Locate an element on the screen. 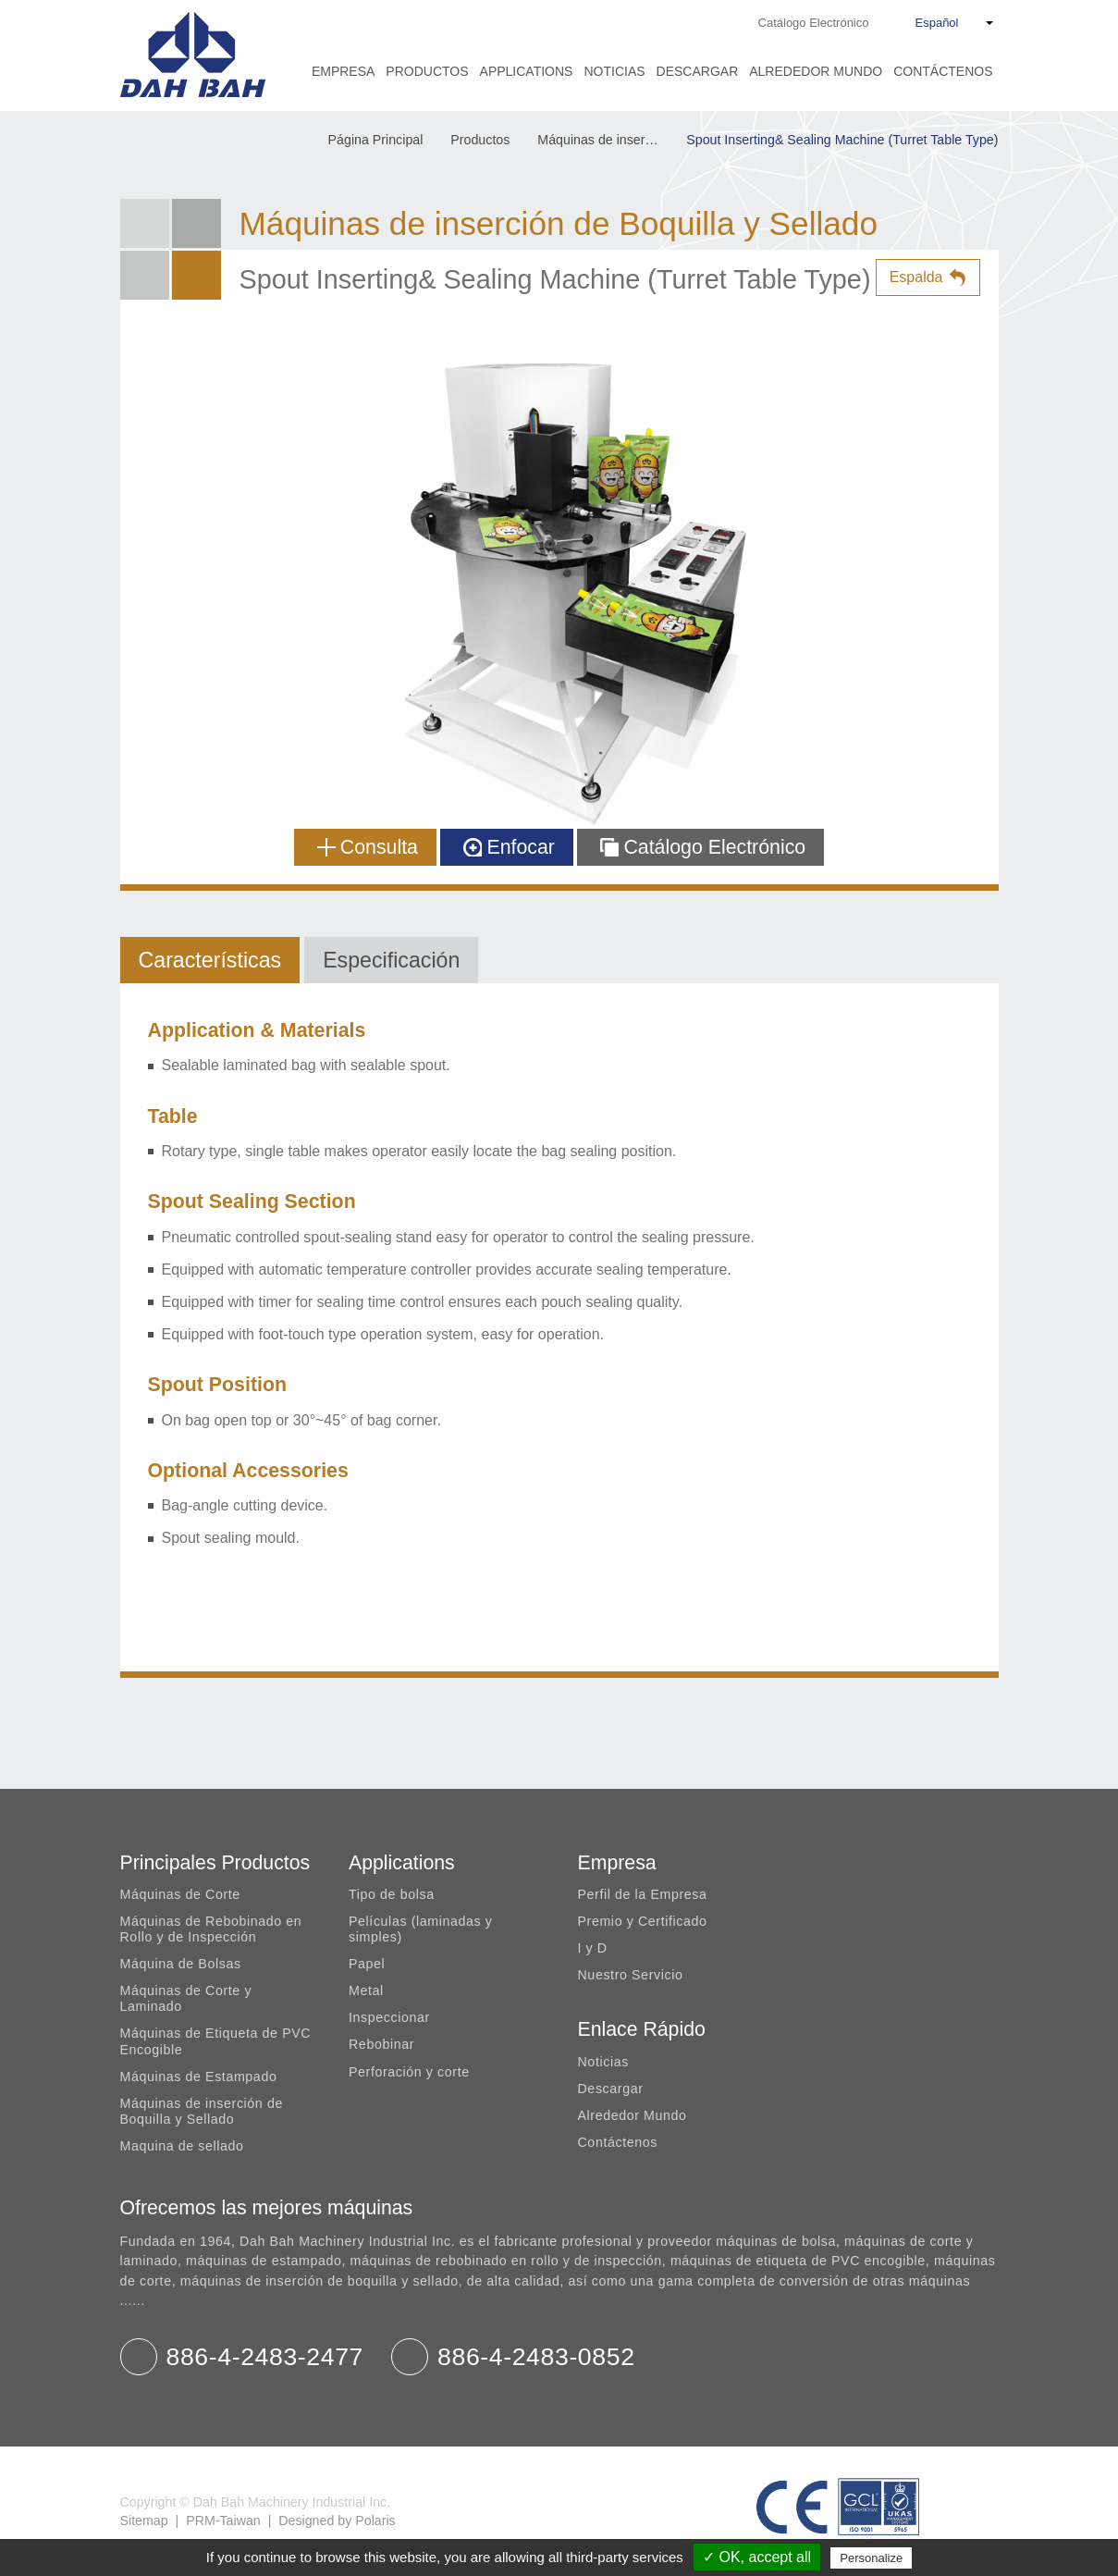 The image size is (1118, 2576). Alrededor Mundo is located at coordinates (815, 71).